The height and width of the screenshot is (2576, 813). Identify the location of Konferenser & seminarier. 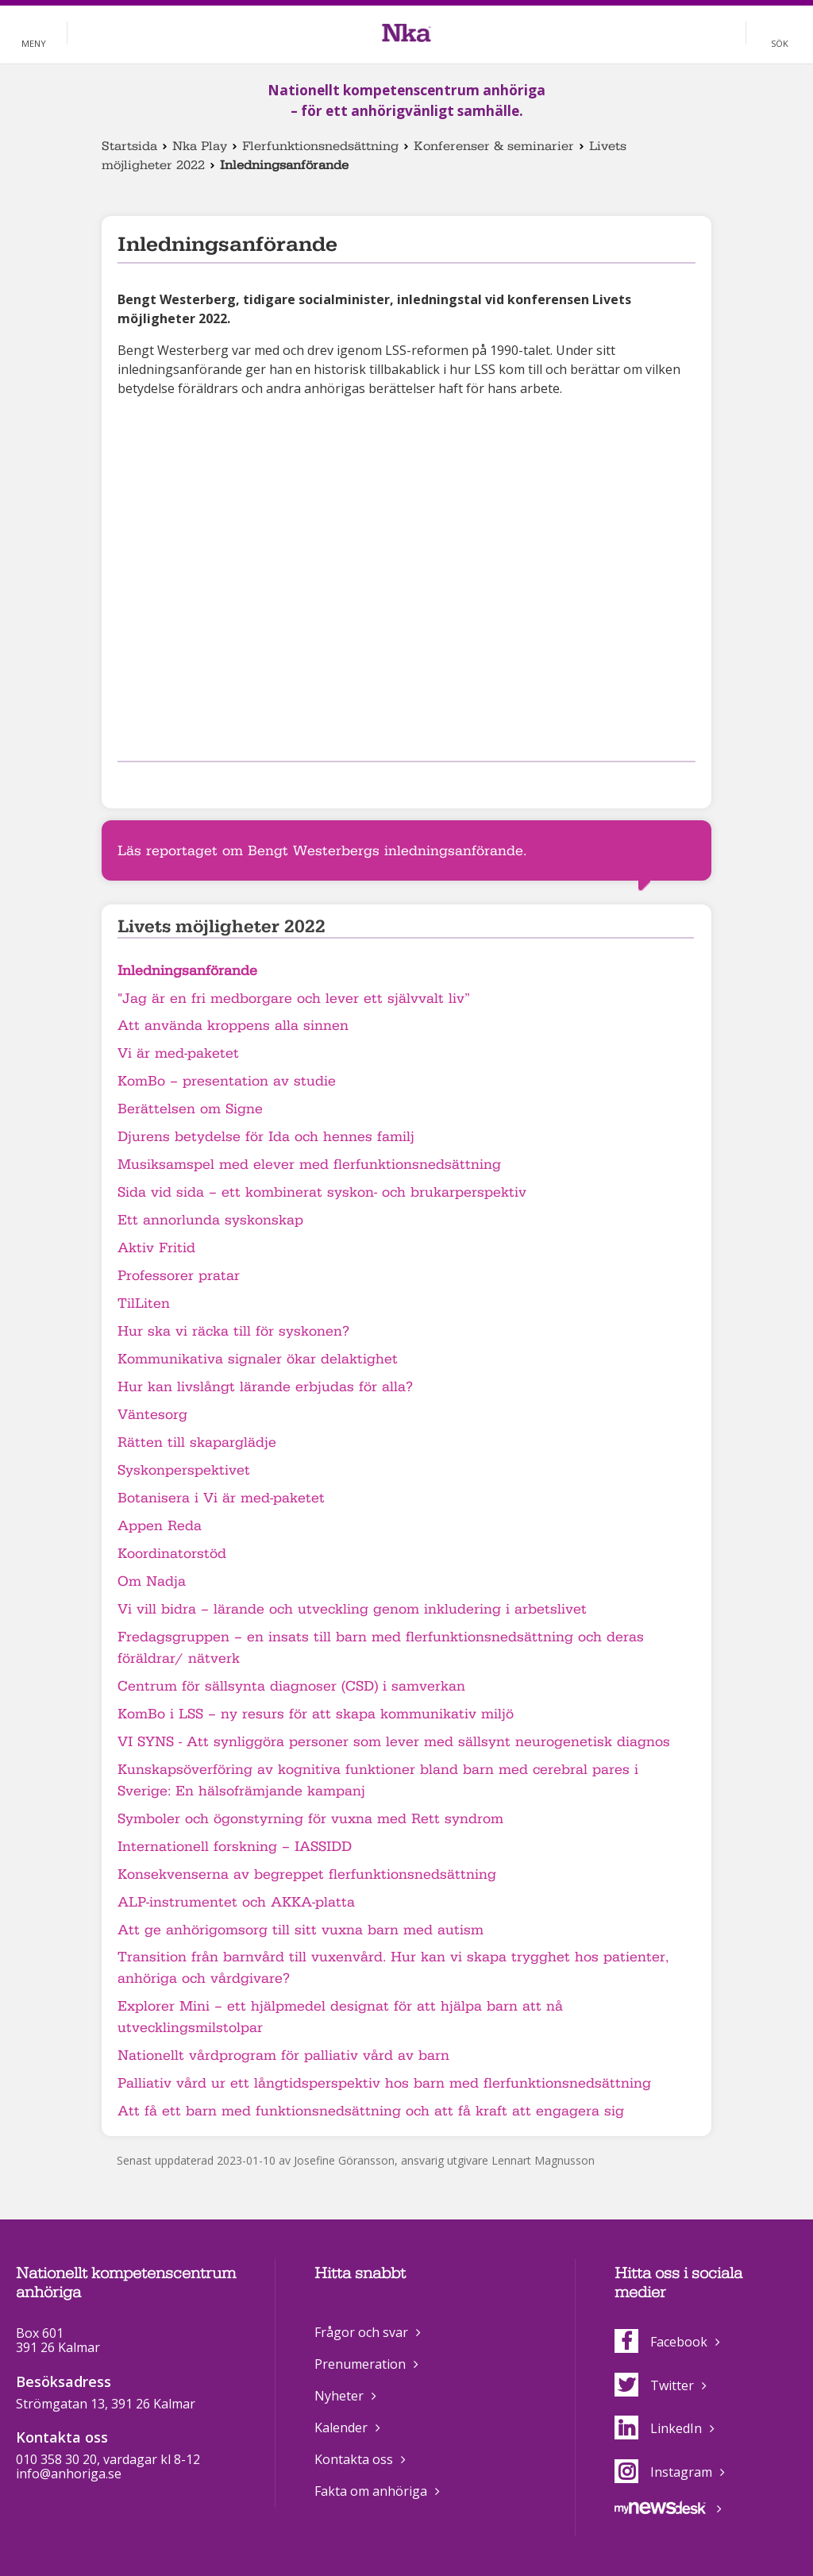
(494, 146).